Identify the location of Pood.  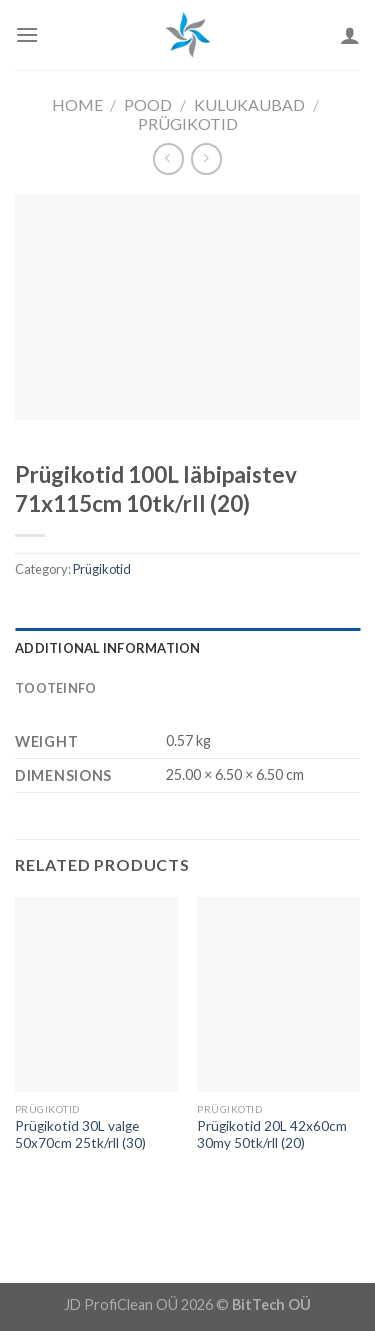
(148, 104).